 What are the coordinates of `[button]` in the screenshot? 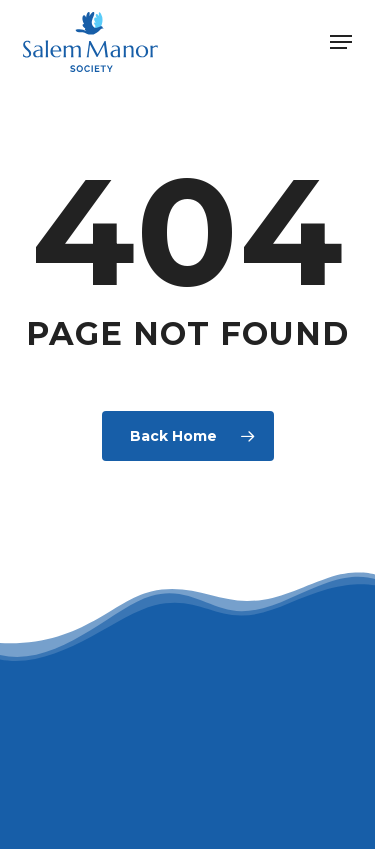 It's located at (341, 42).